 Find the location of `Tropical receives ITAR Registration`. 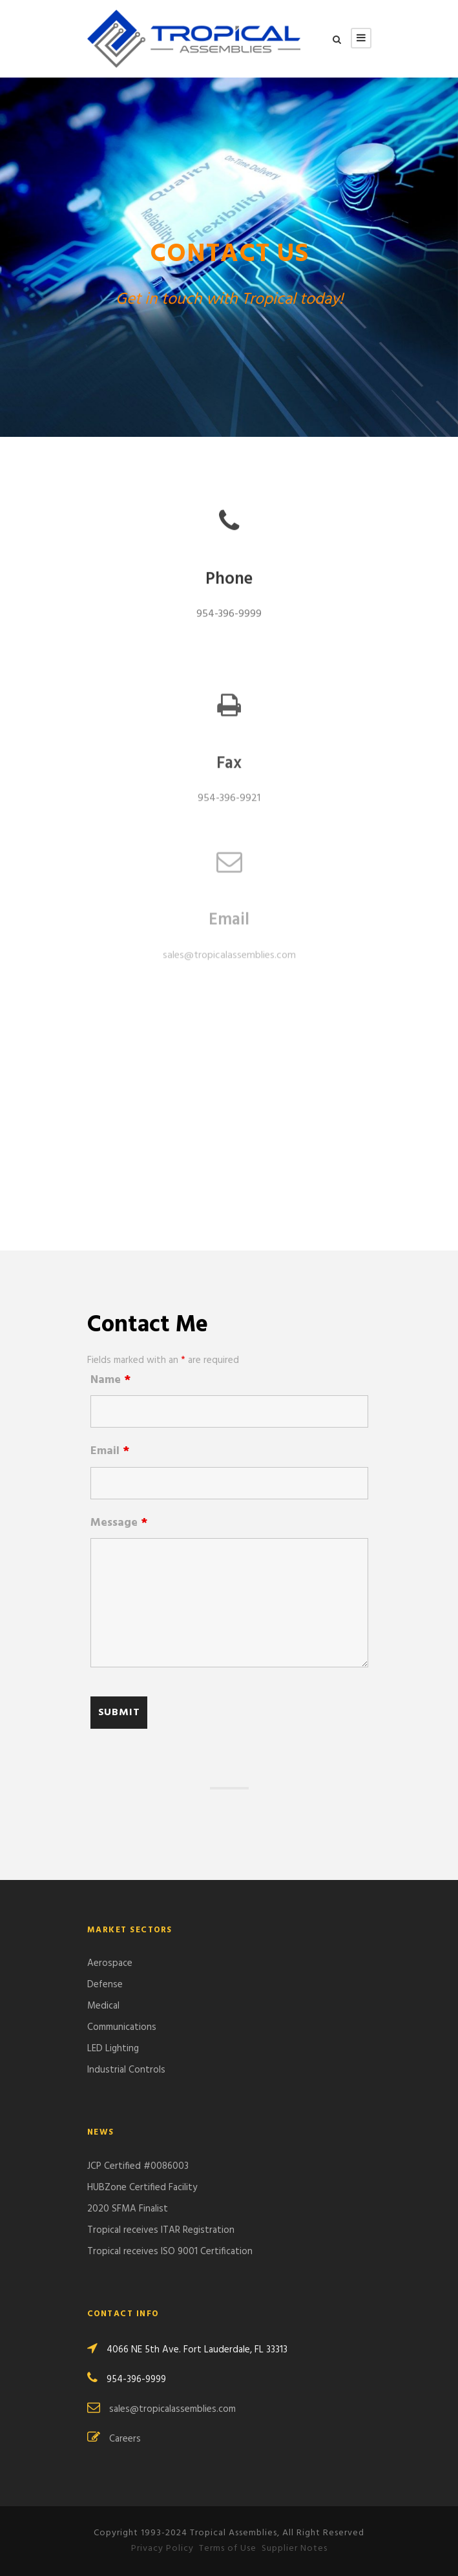

Tropical receives ITAR Registration is located at coordinates (160, 2230).